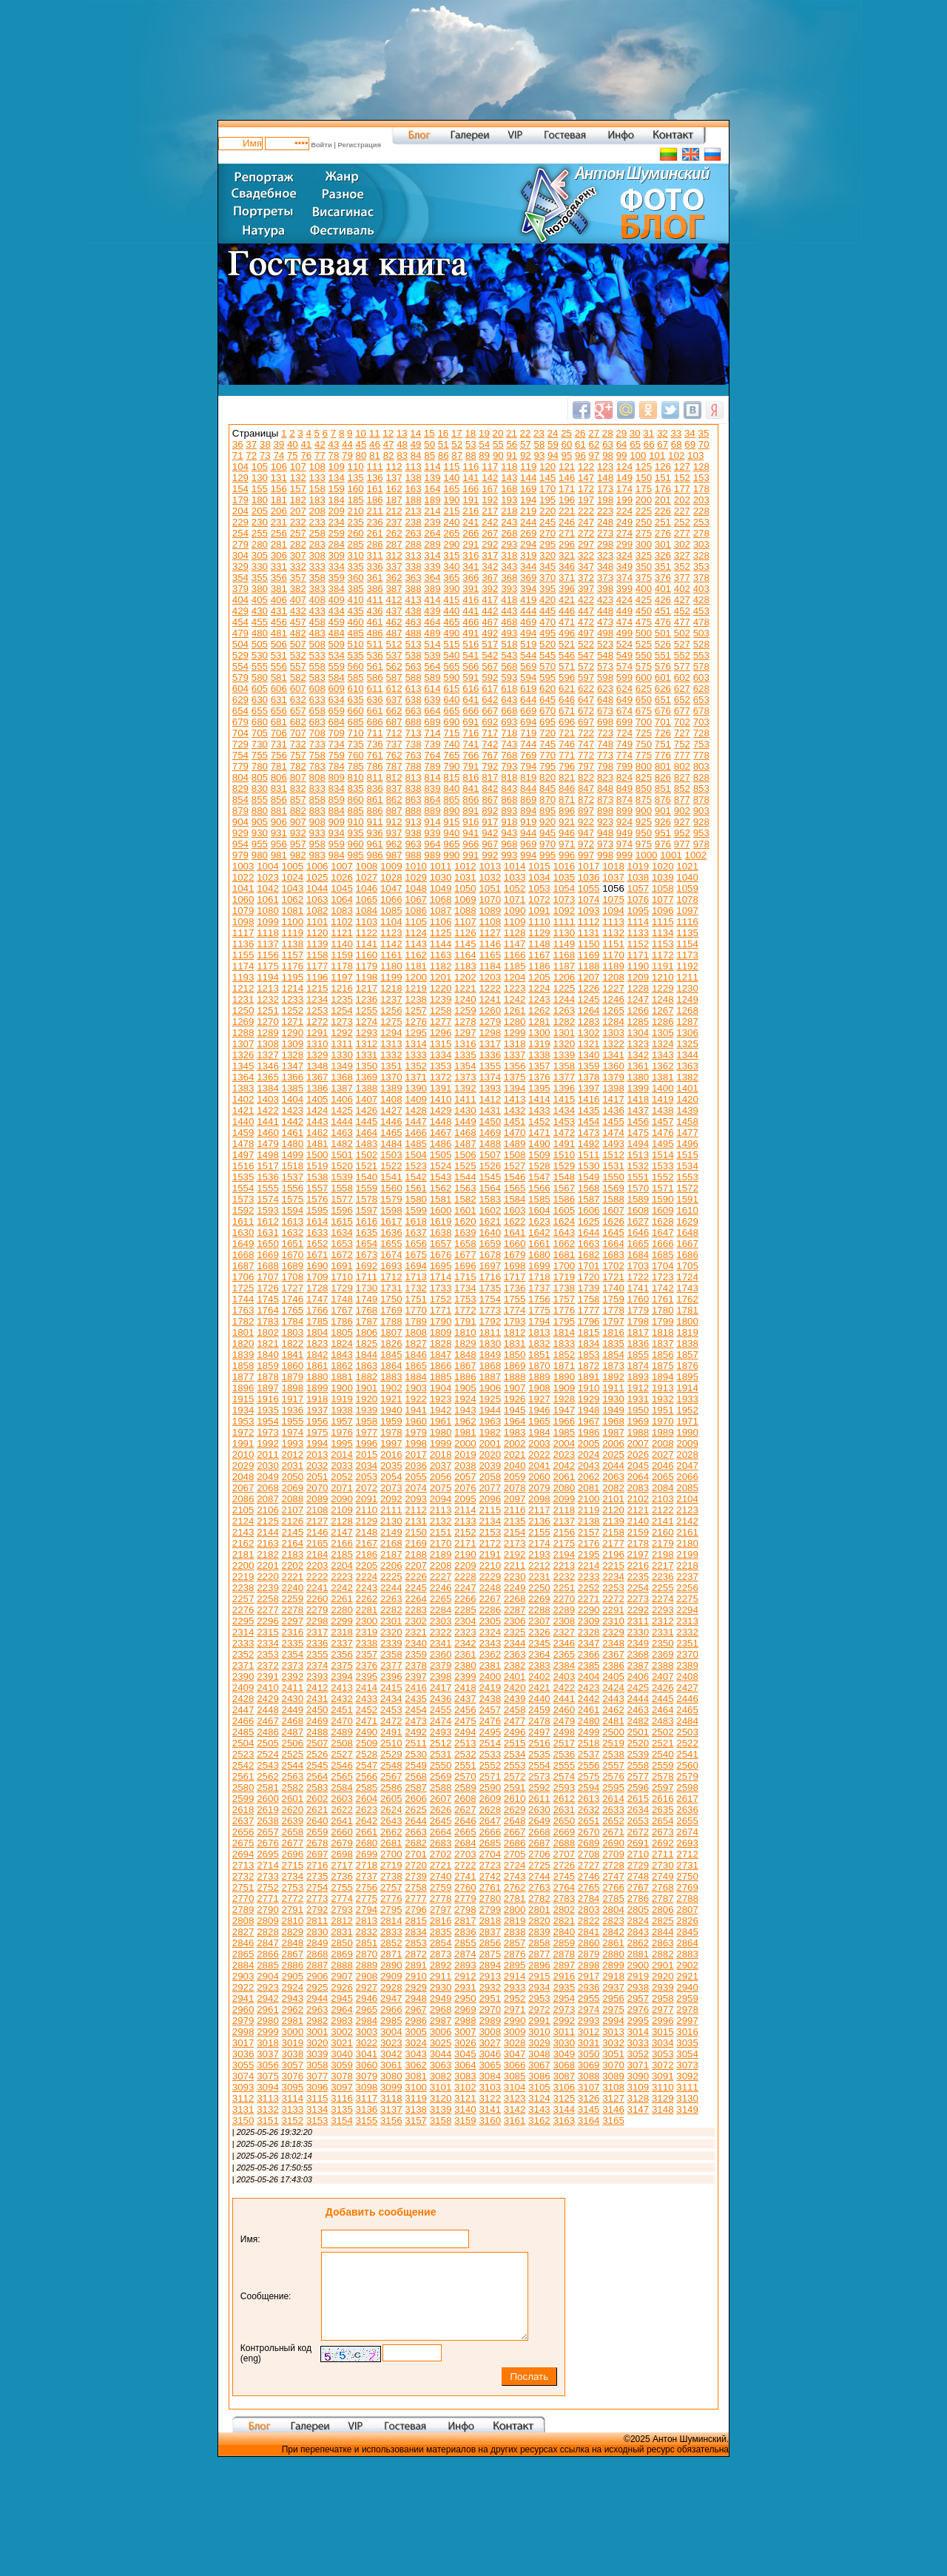 The image size is (947, 2576). I want to click on 45, so click(361, 444).